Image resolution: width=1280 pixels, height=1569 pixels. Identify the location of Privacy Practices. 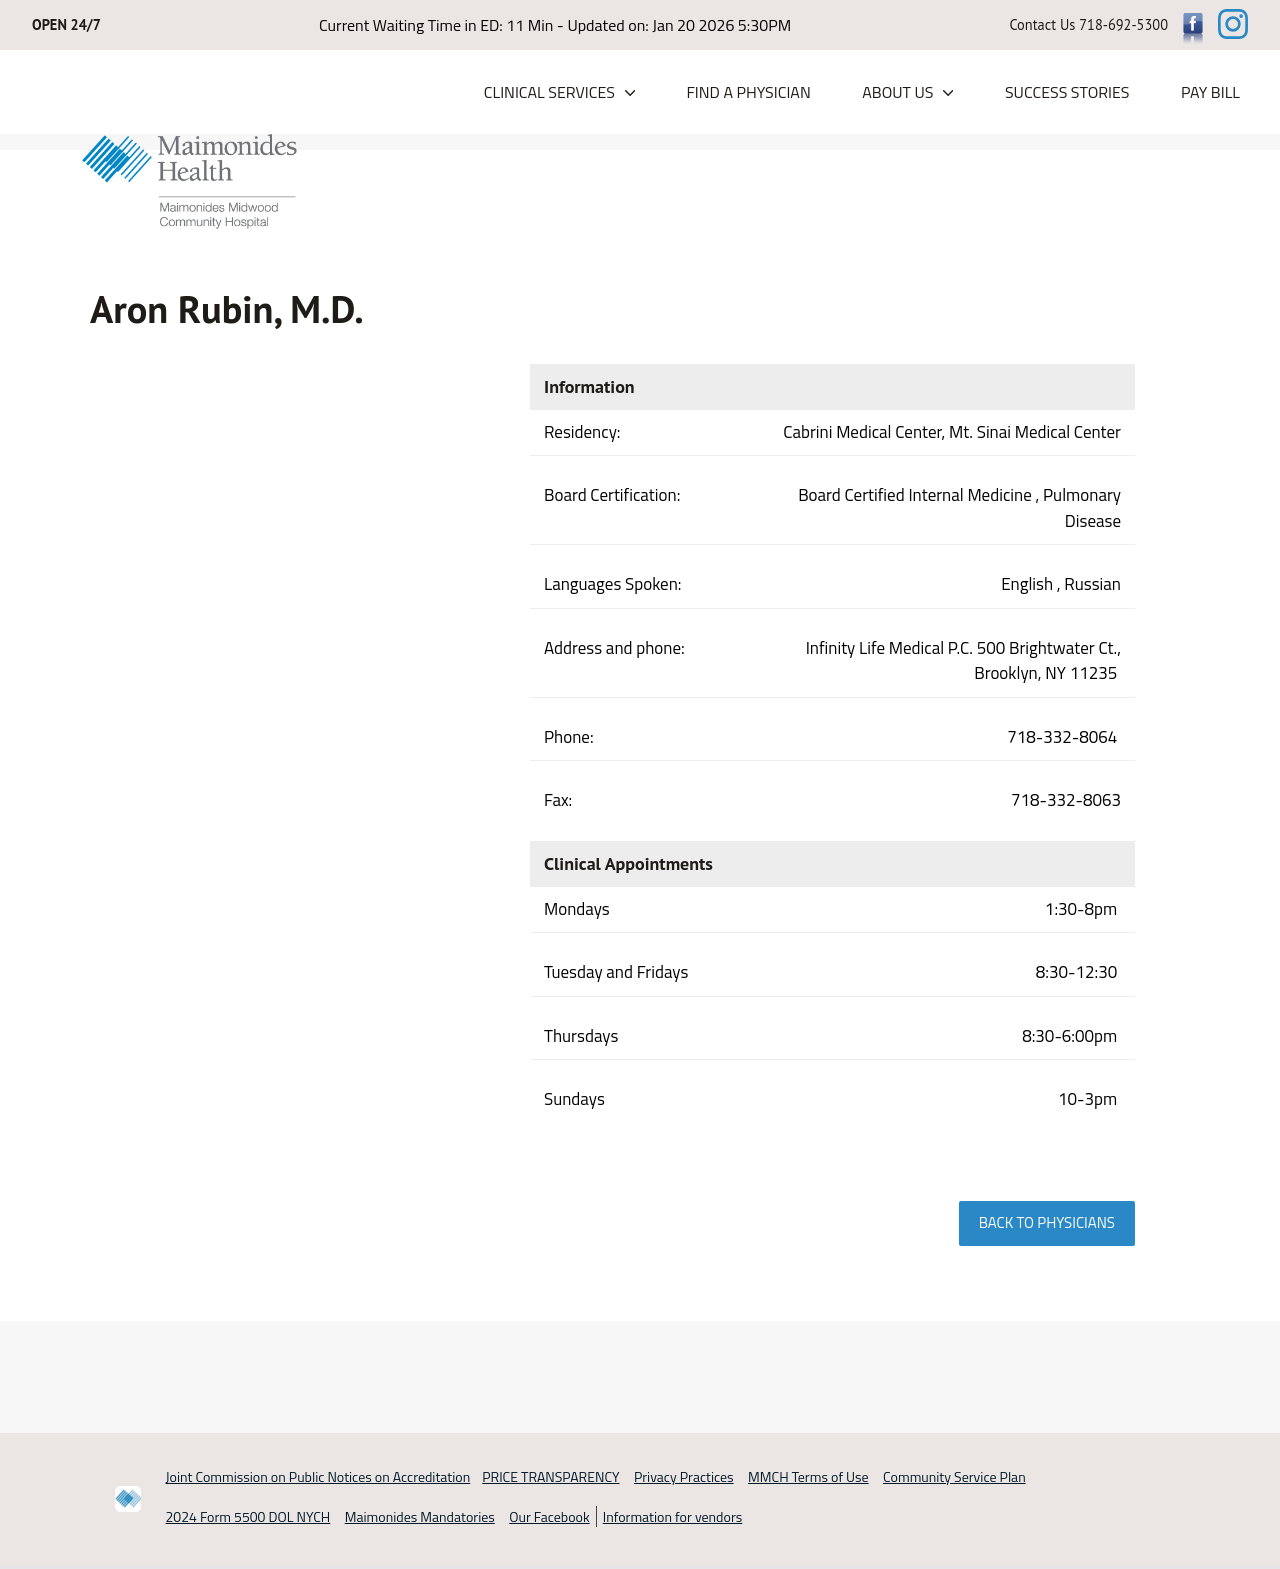
(684, 1476).